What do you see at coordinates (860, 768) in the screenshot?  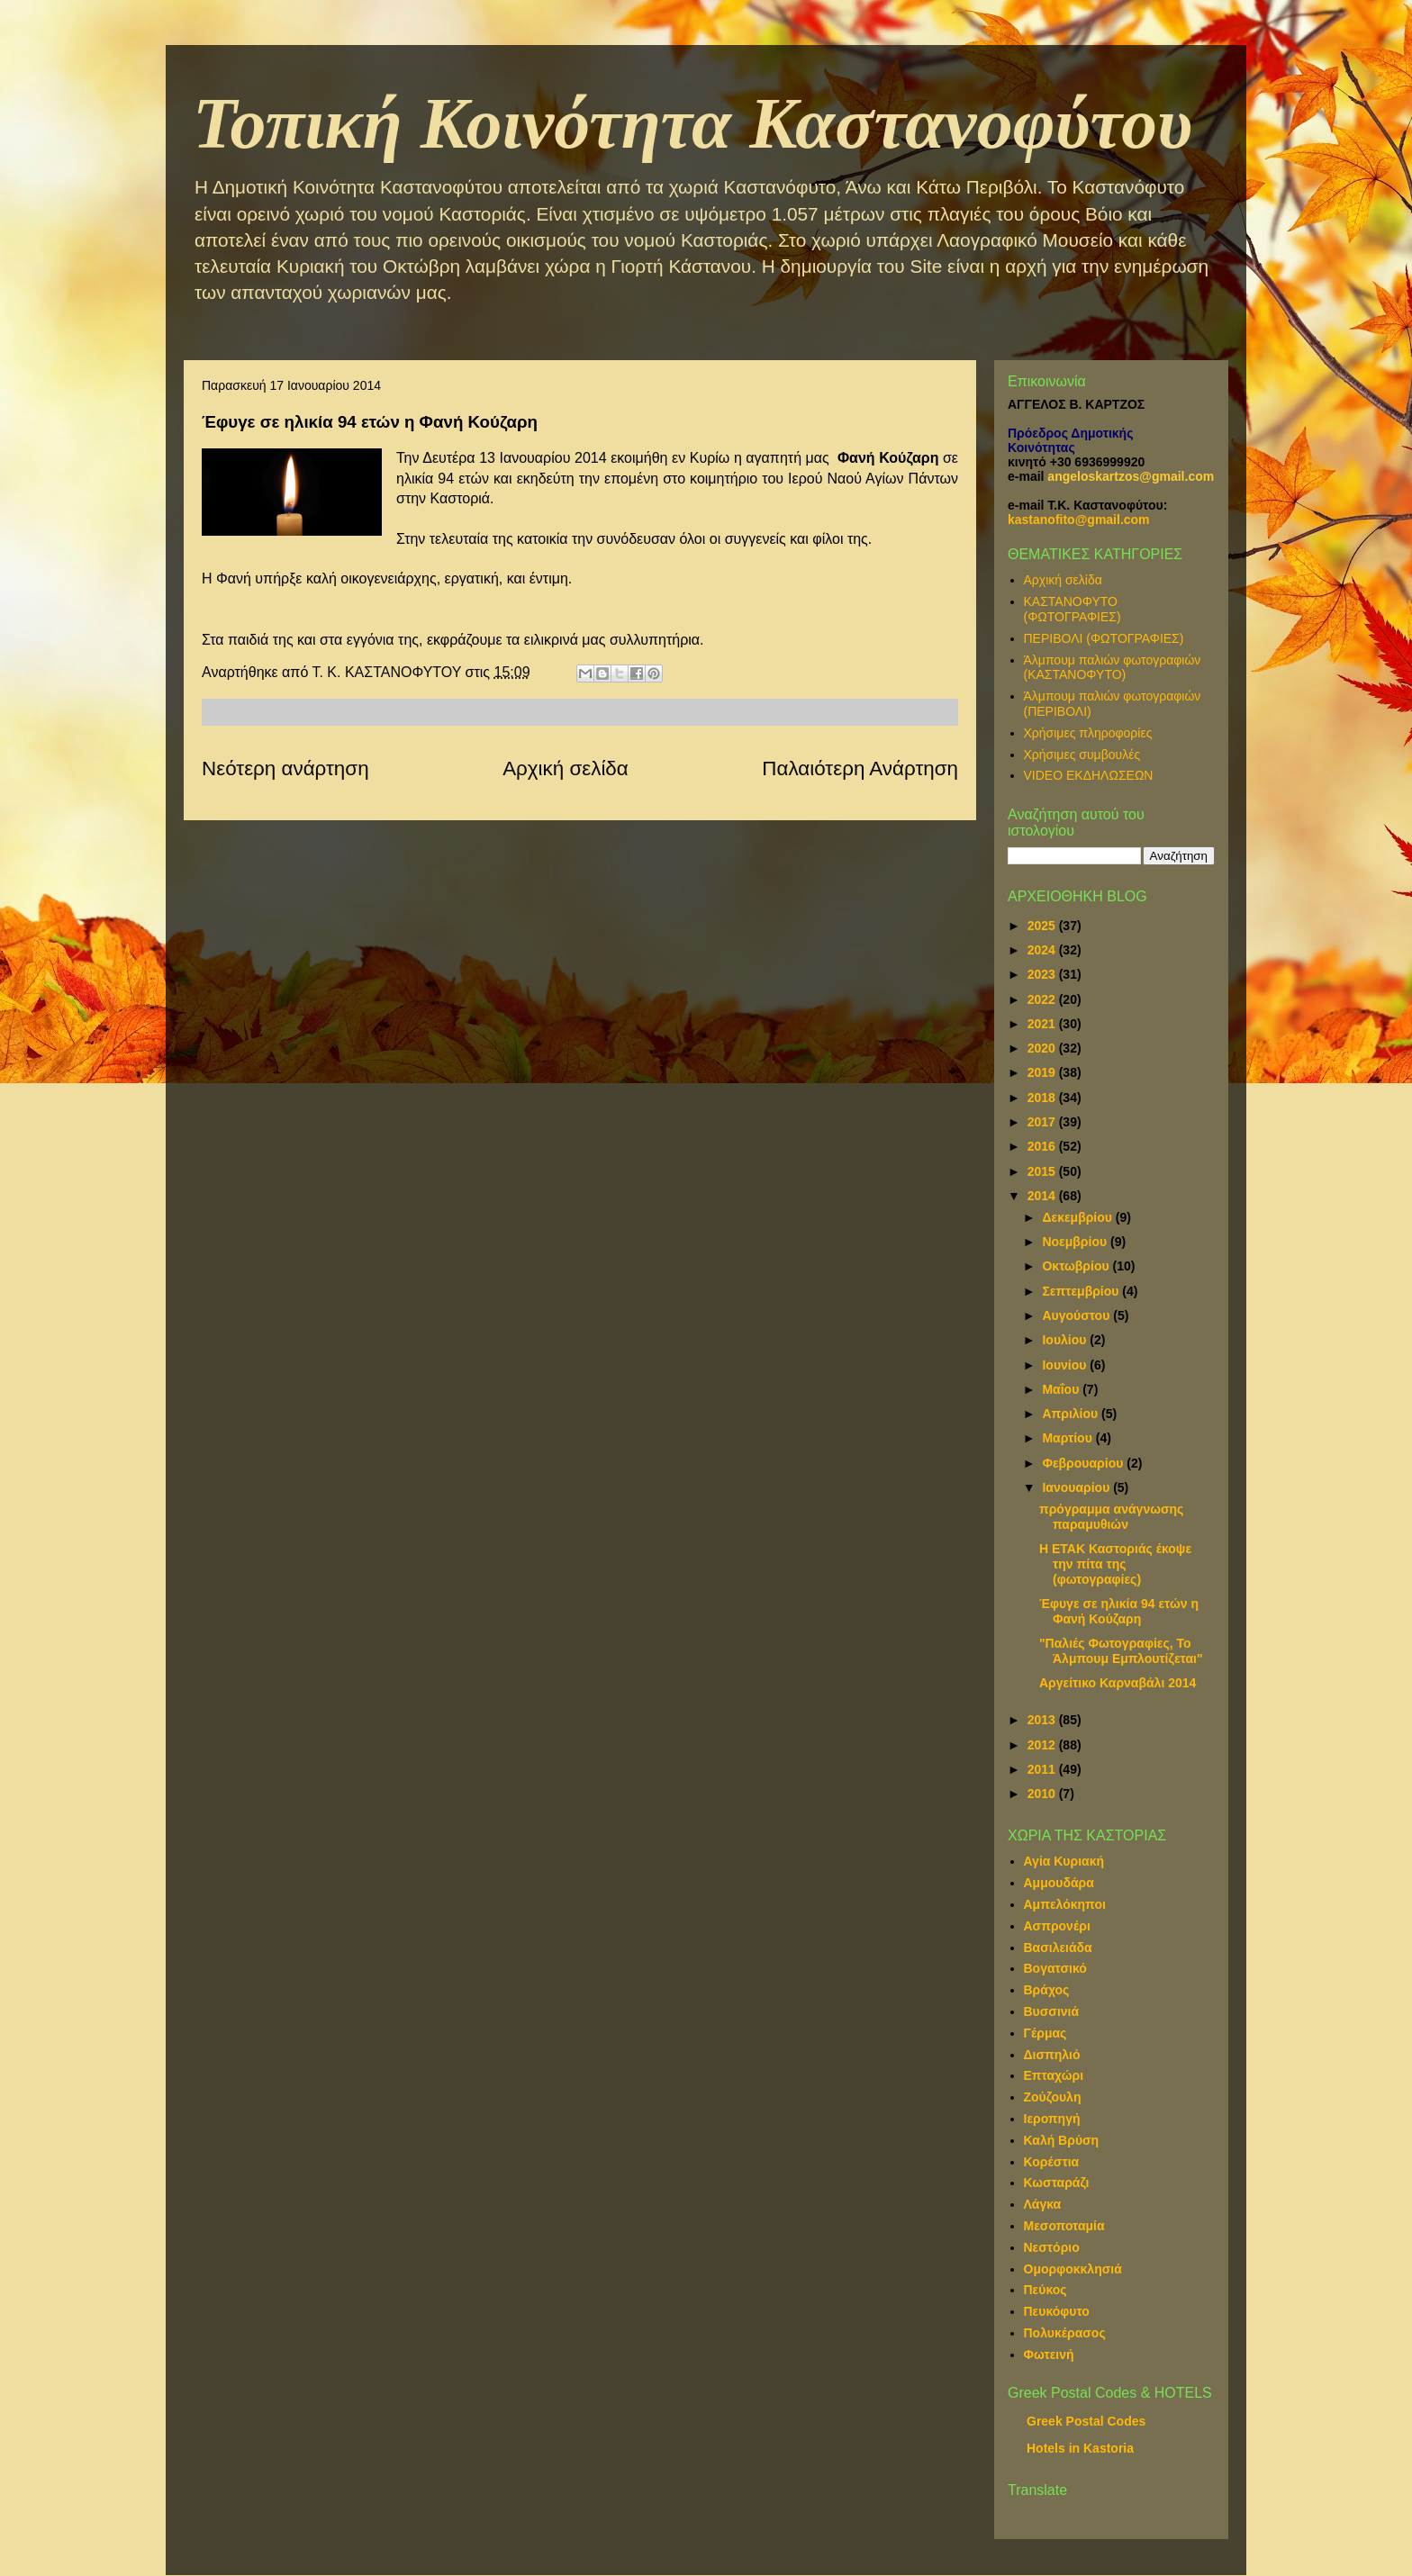 I see `Παλαιότερη Ανάρτηση` at bounding box center [860, 768].